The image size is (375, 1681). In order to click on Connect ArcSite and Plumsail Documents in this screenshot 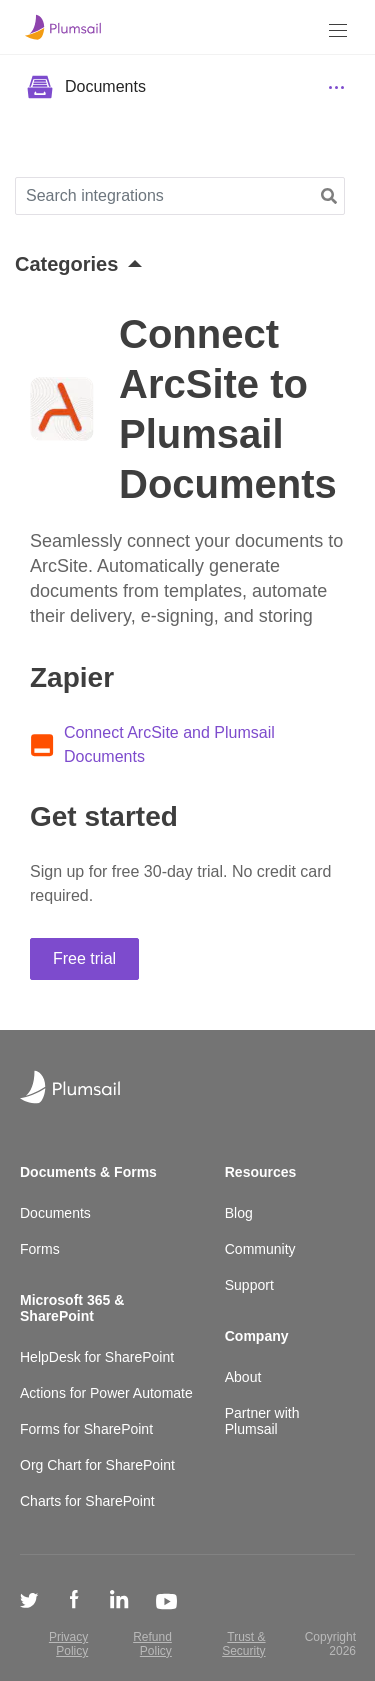, I will do `click(169, 744)`.